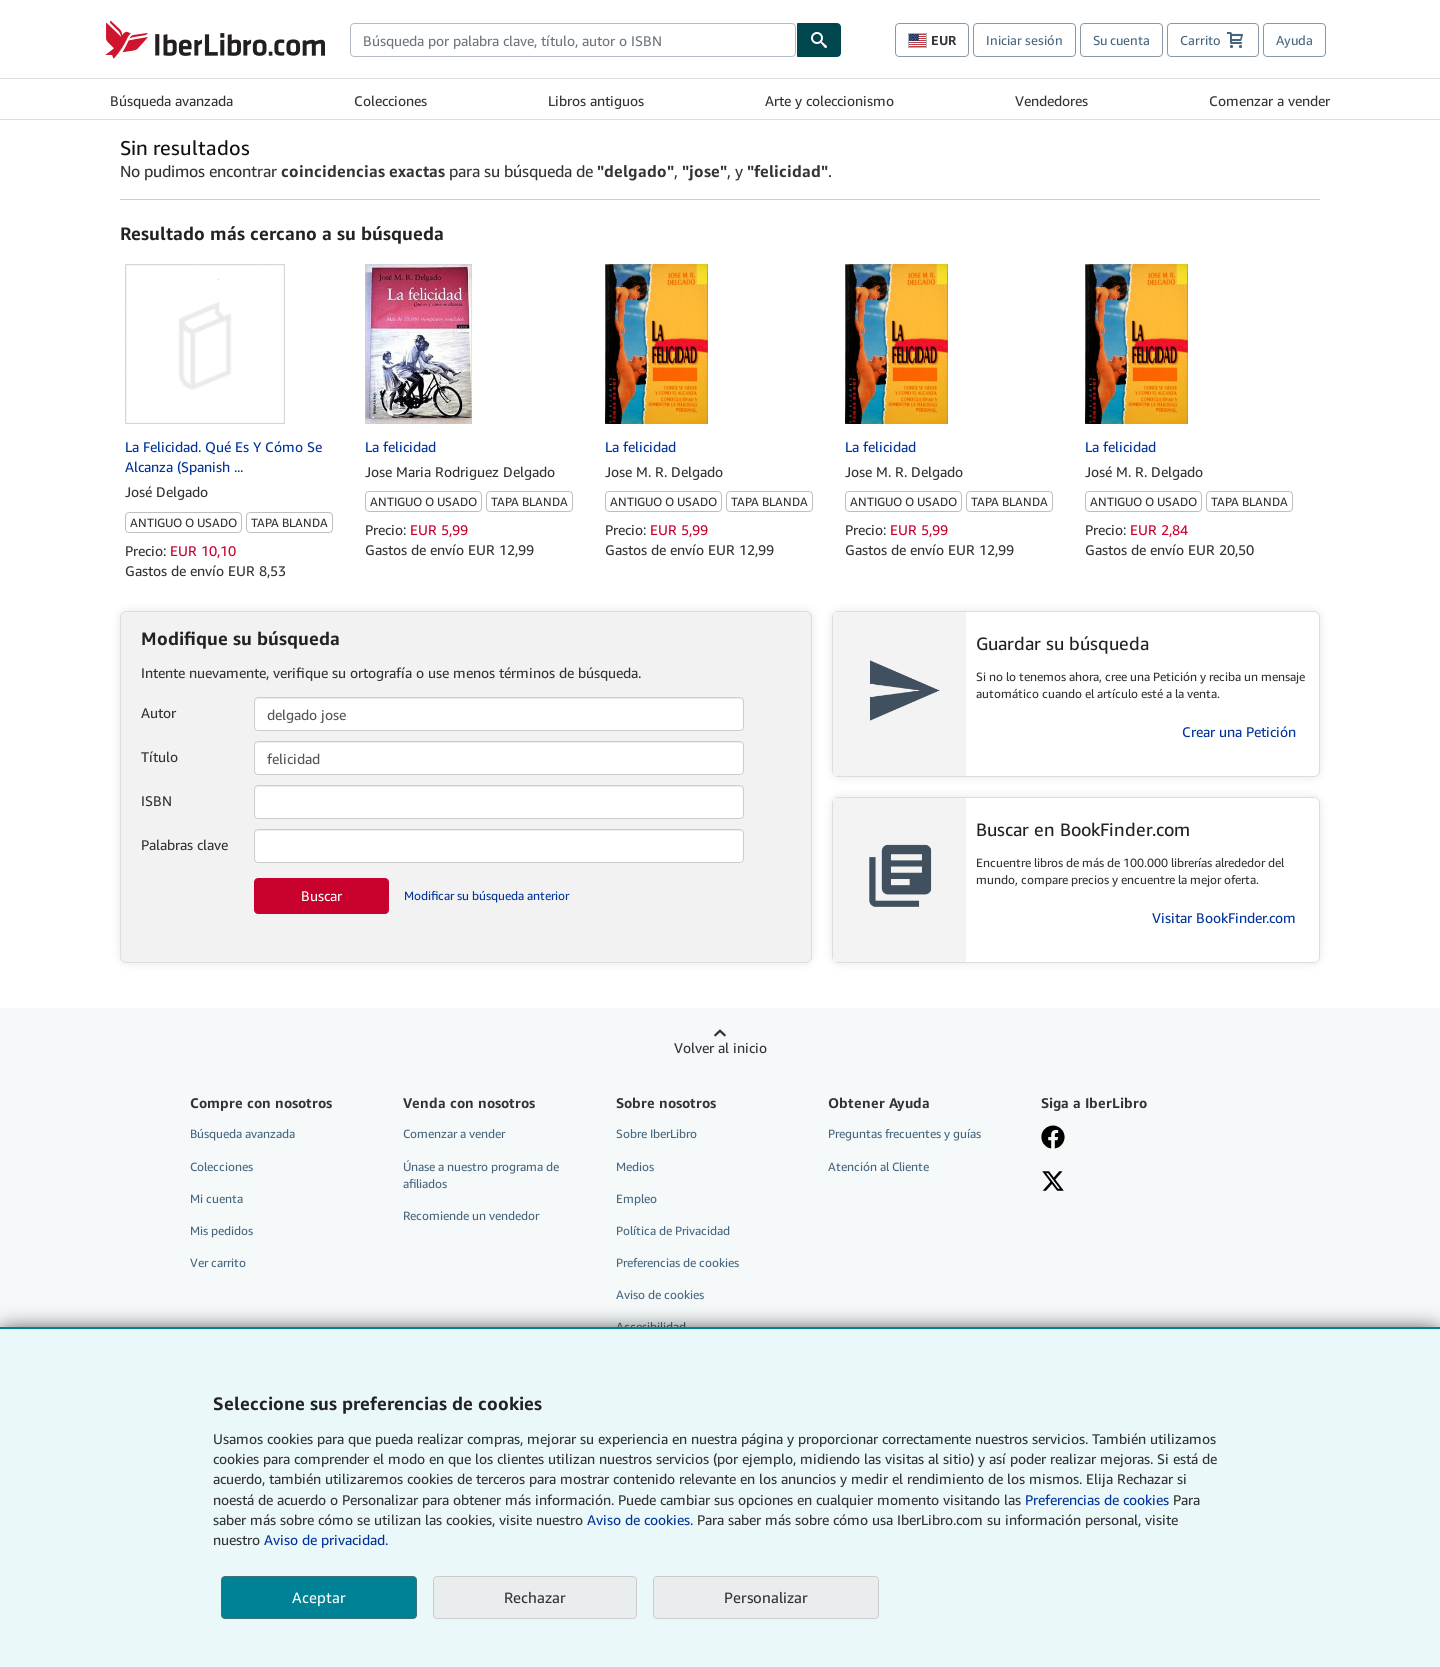  What do you see at coordinates (1269, 100) in the screenshot?
I see `Comenzar a vender` at bounding box center [1269, 100].